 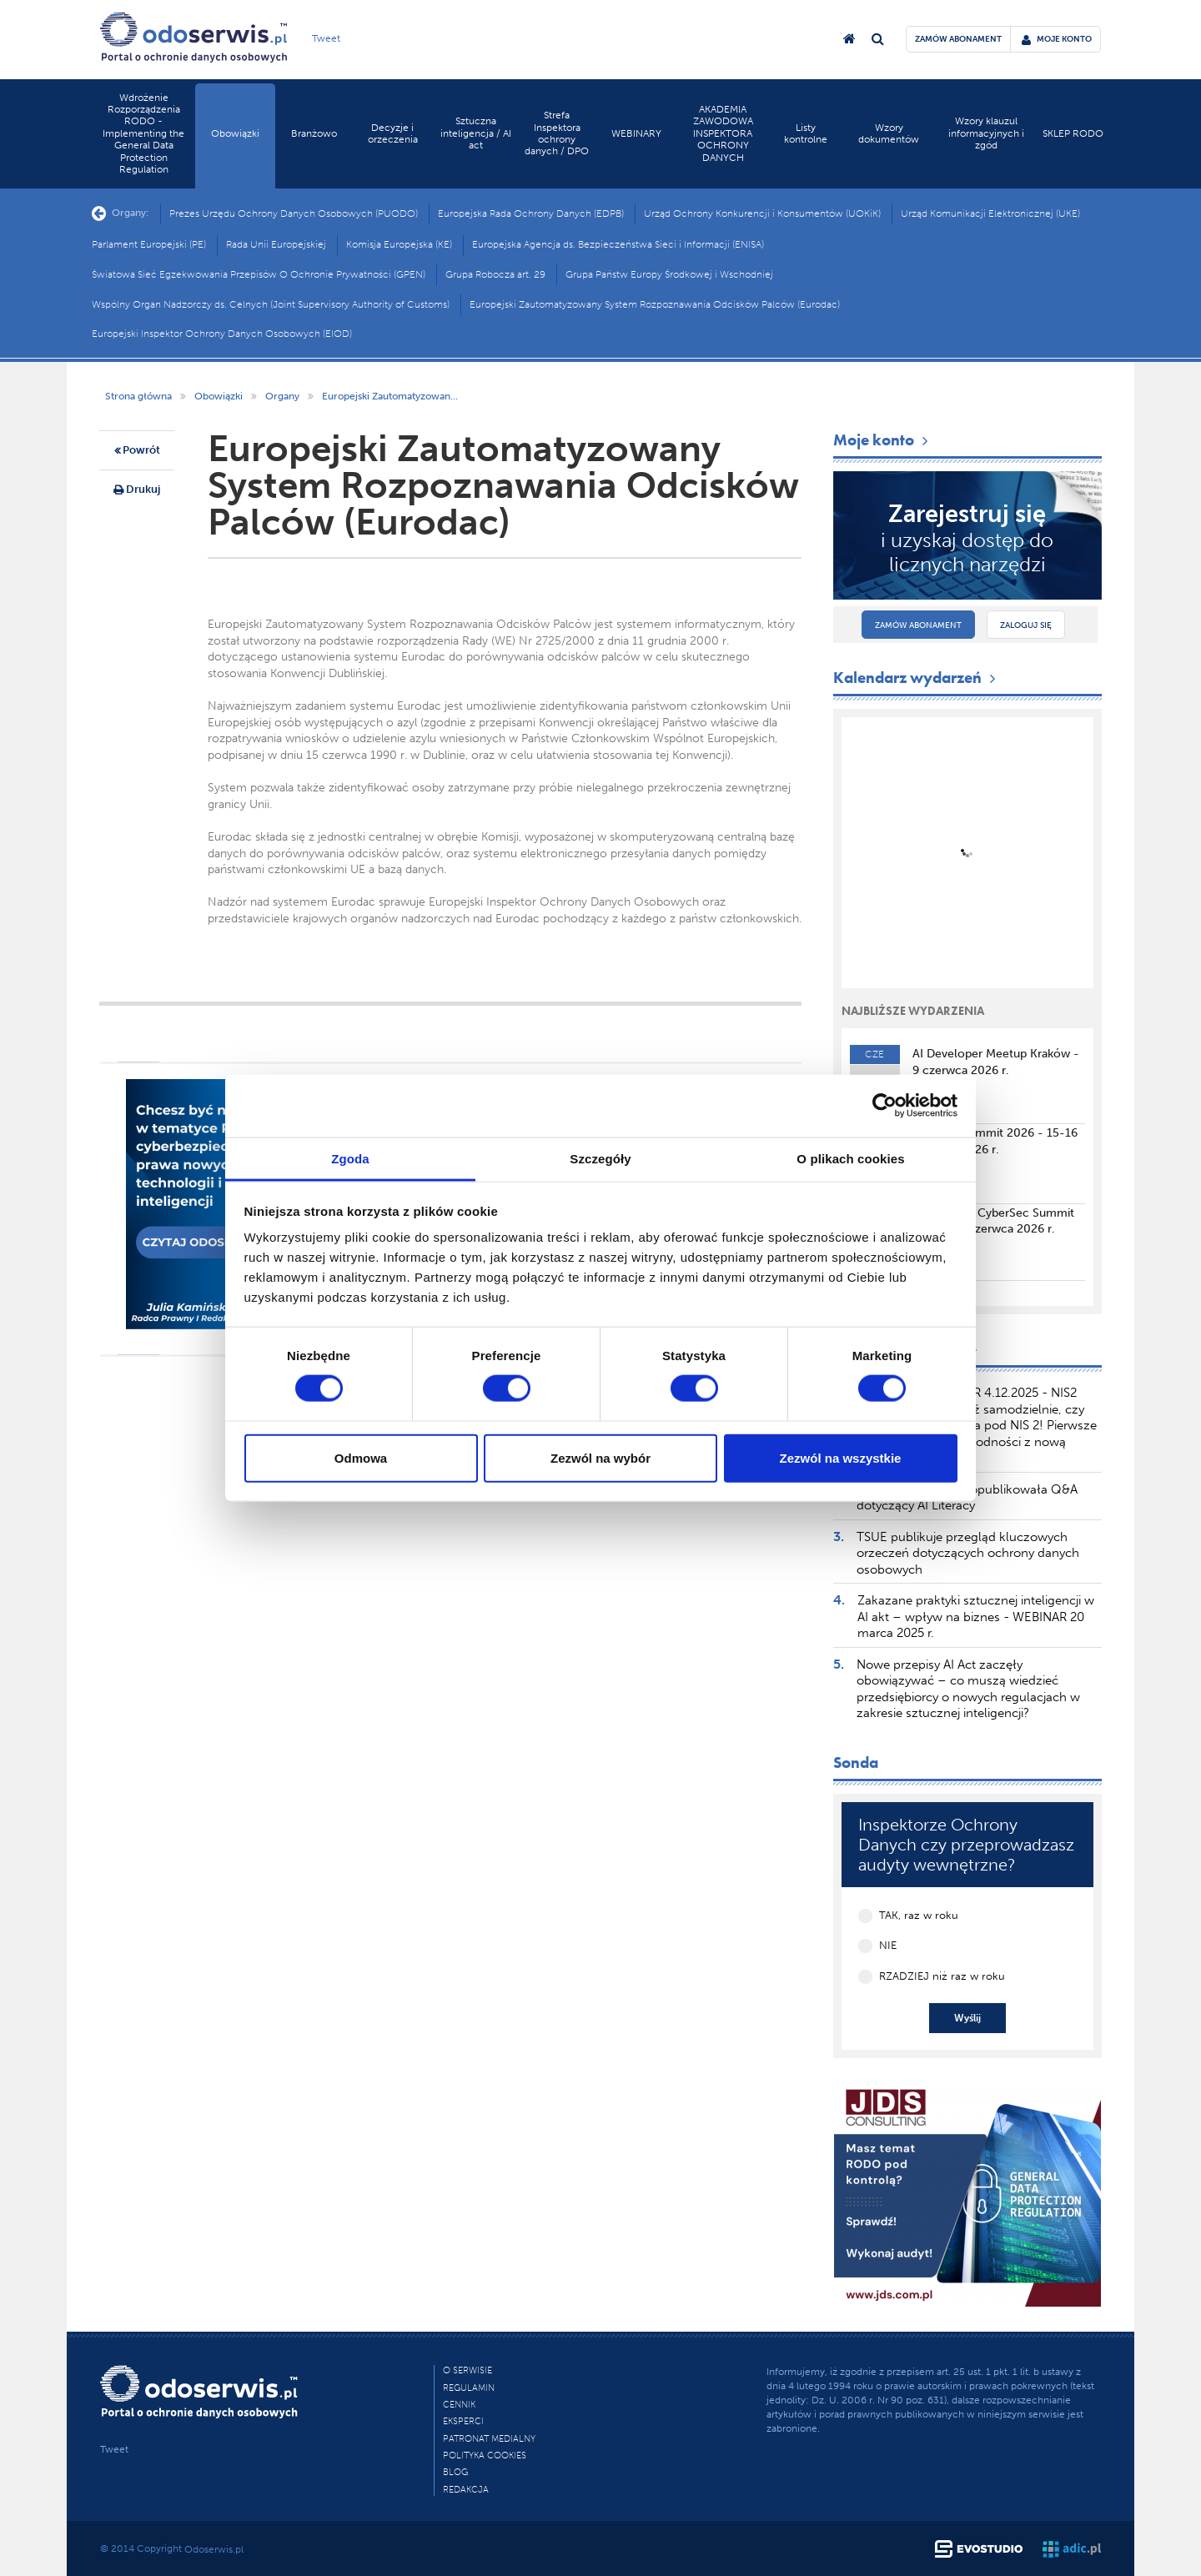 I want to click on Zamów abonament, so click(x=918, y=625).